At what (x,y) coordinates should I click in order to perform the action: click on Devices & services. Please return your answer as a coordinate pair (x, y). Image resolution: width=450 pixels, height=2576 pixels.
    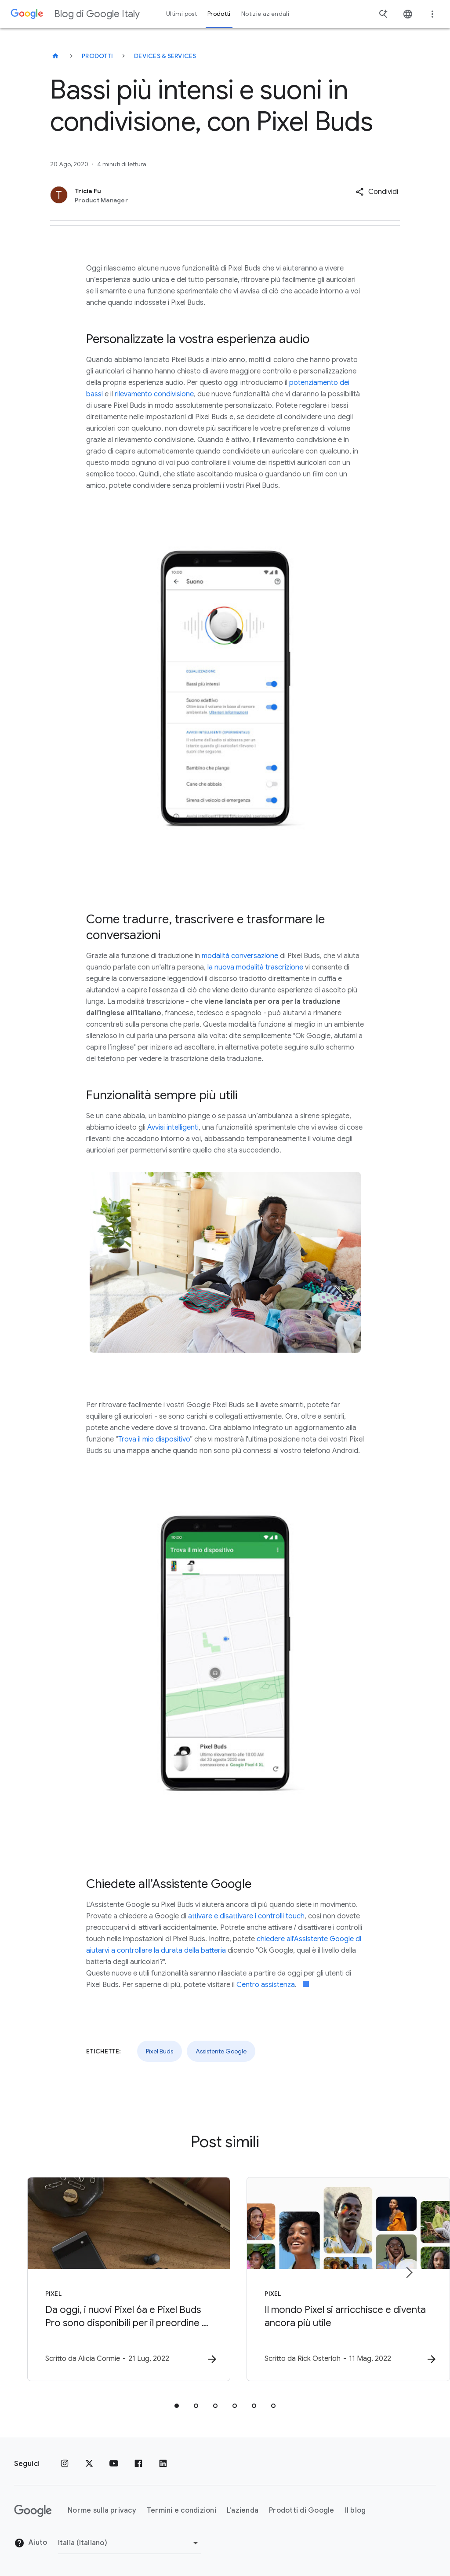
    Looking at the image, I should click on (165, 56).